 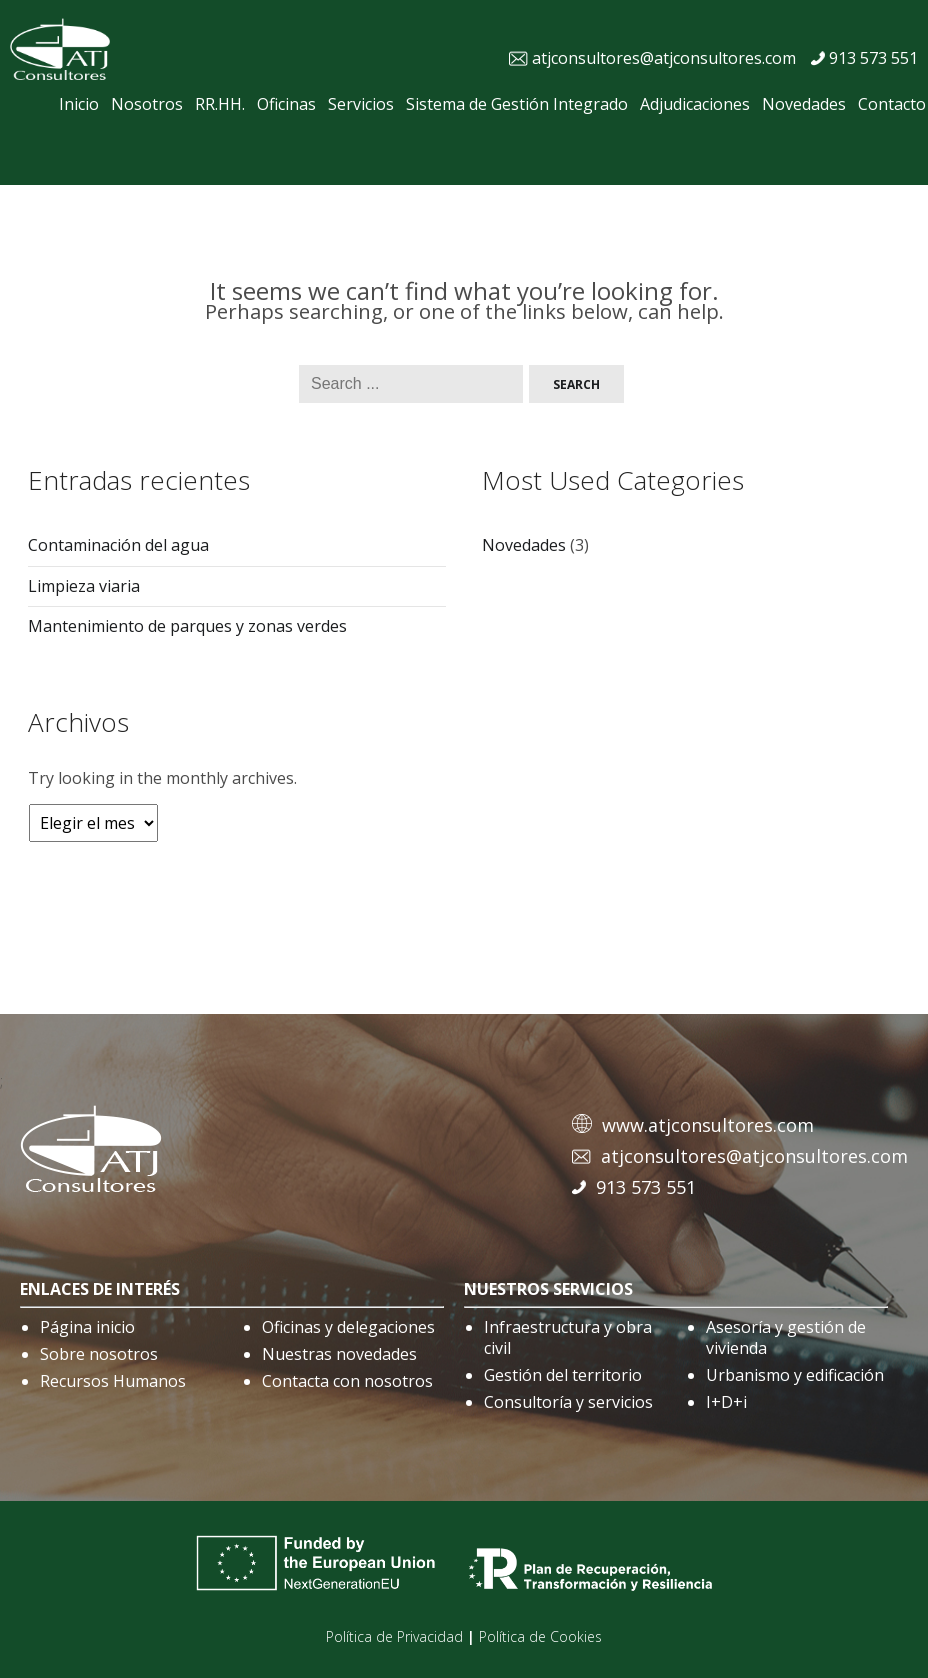 I want to click on RR.HH., so click(x=220, y=104).